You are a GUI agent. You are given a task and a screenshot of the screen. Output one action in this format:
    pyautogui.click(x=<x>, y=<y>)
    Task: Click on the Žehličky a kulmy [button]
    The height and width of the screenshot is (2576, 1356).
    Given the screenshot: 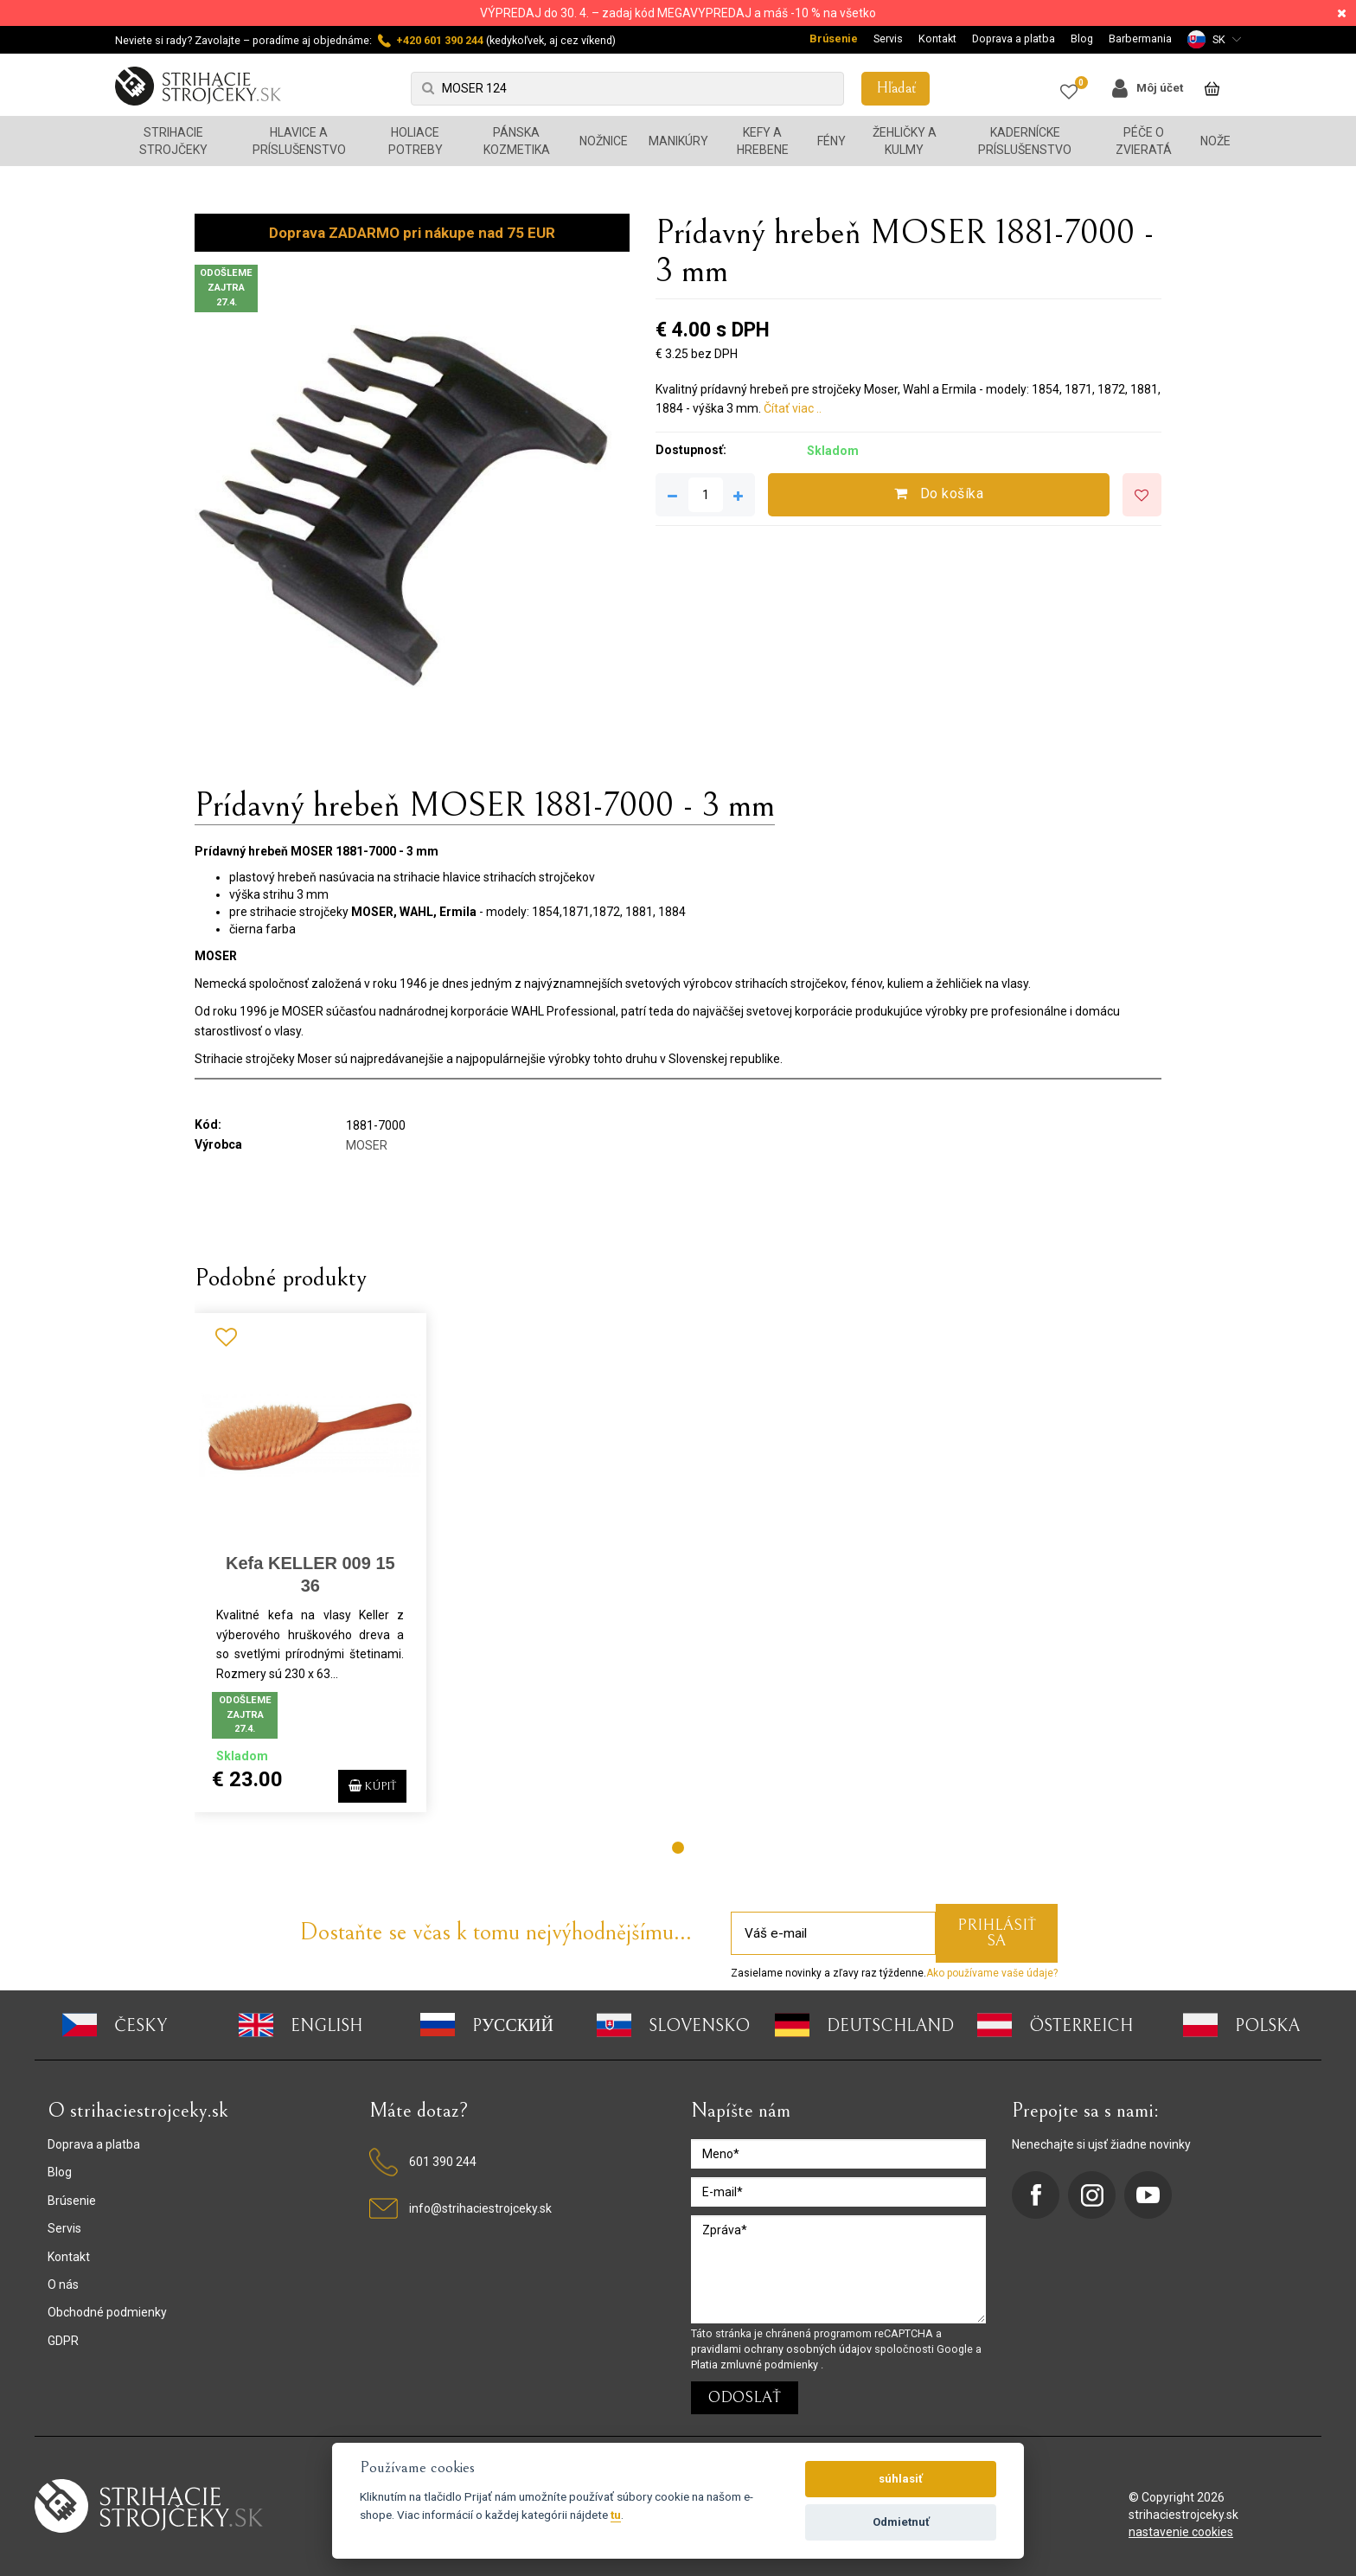 What is the action you would take?
    pyautogui.click(x=905, y=141)
    